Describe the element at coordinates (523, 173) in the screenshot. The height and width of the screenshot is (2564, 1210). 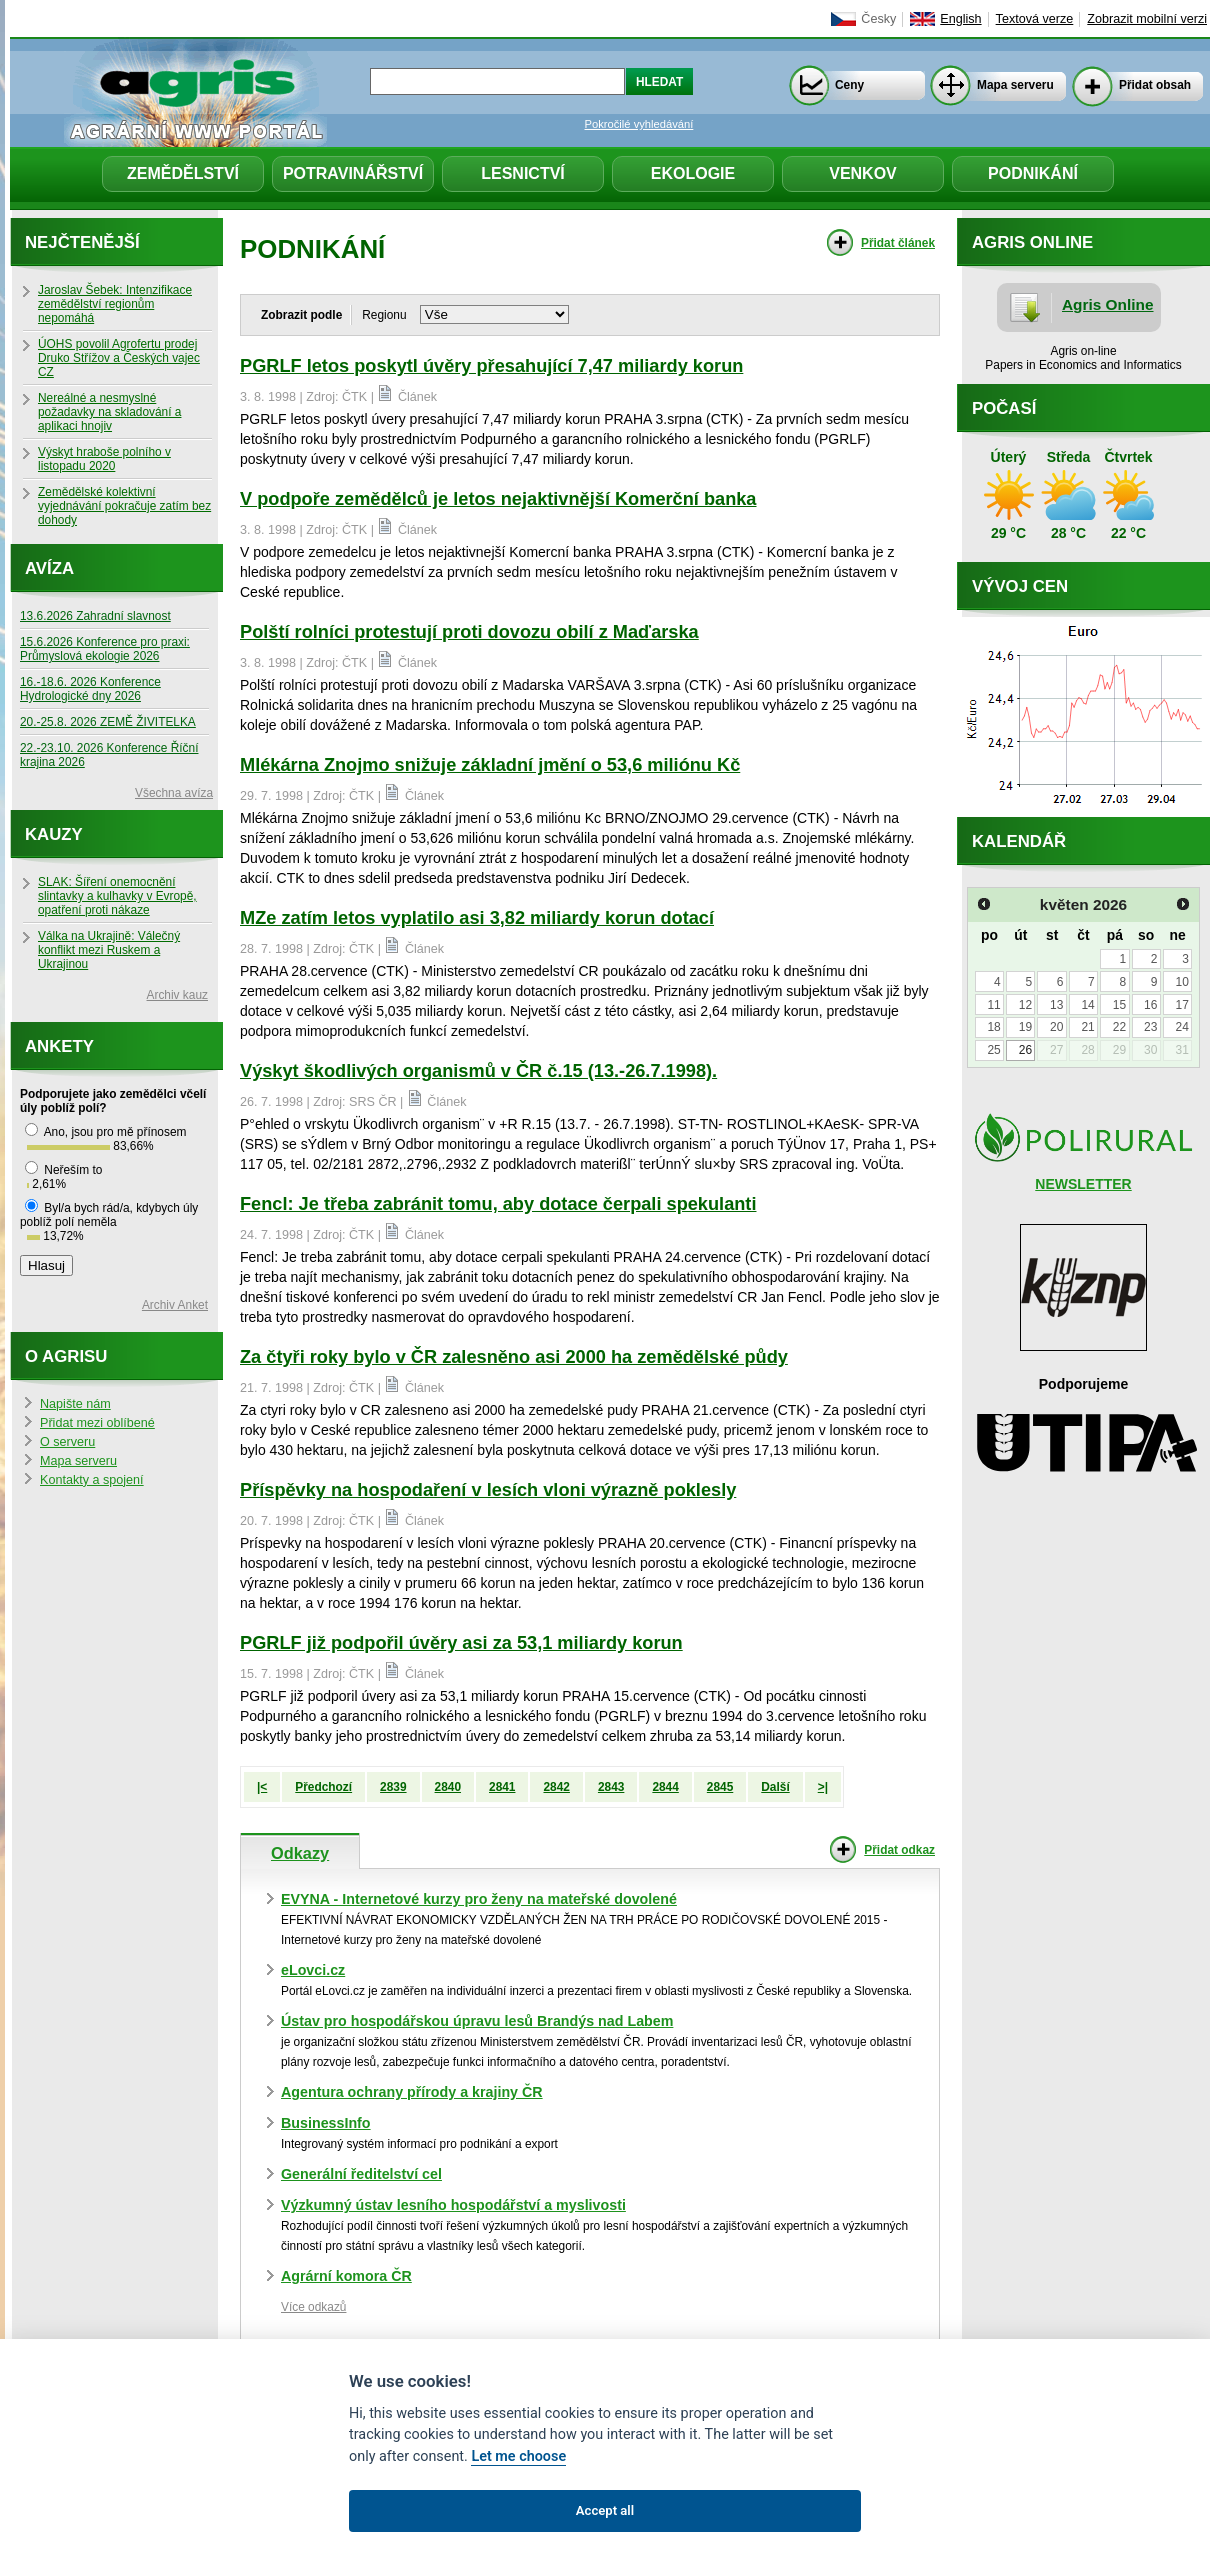
I see `Lesnictví` at that location.